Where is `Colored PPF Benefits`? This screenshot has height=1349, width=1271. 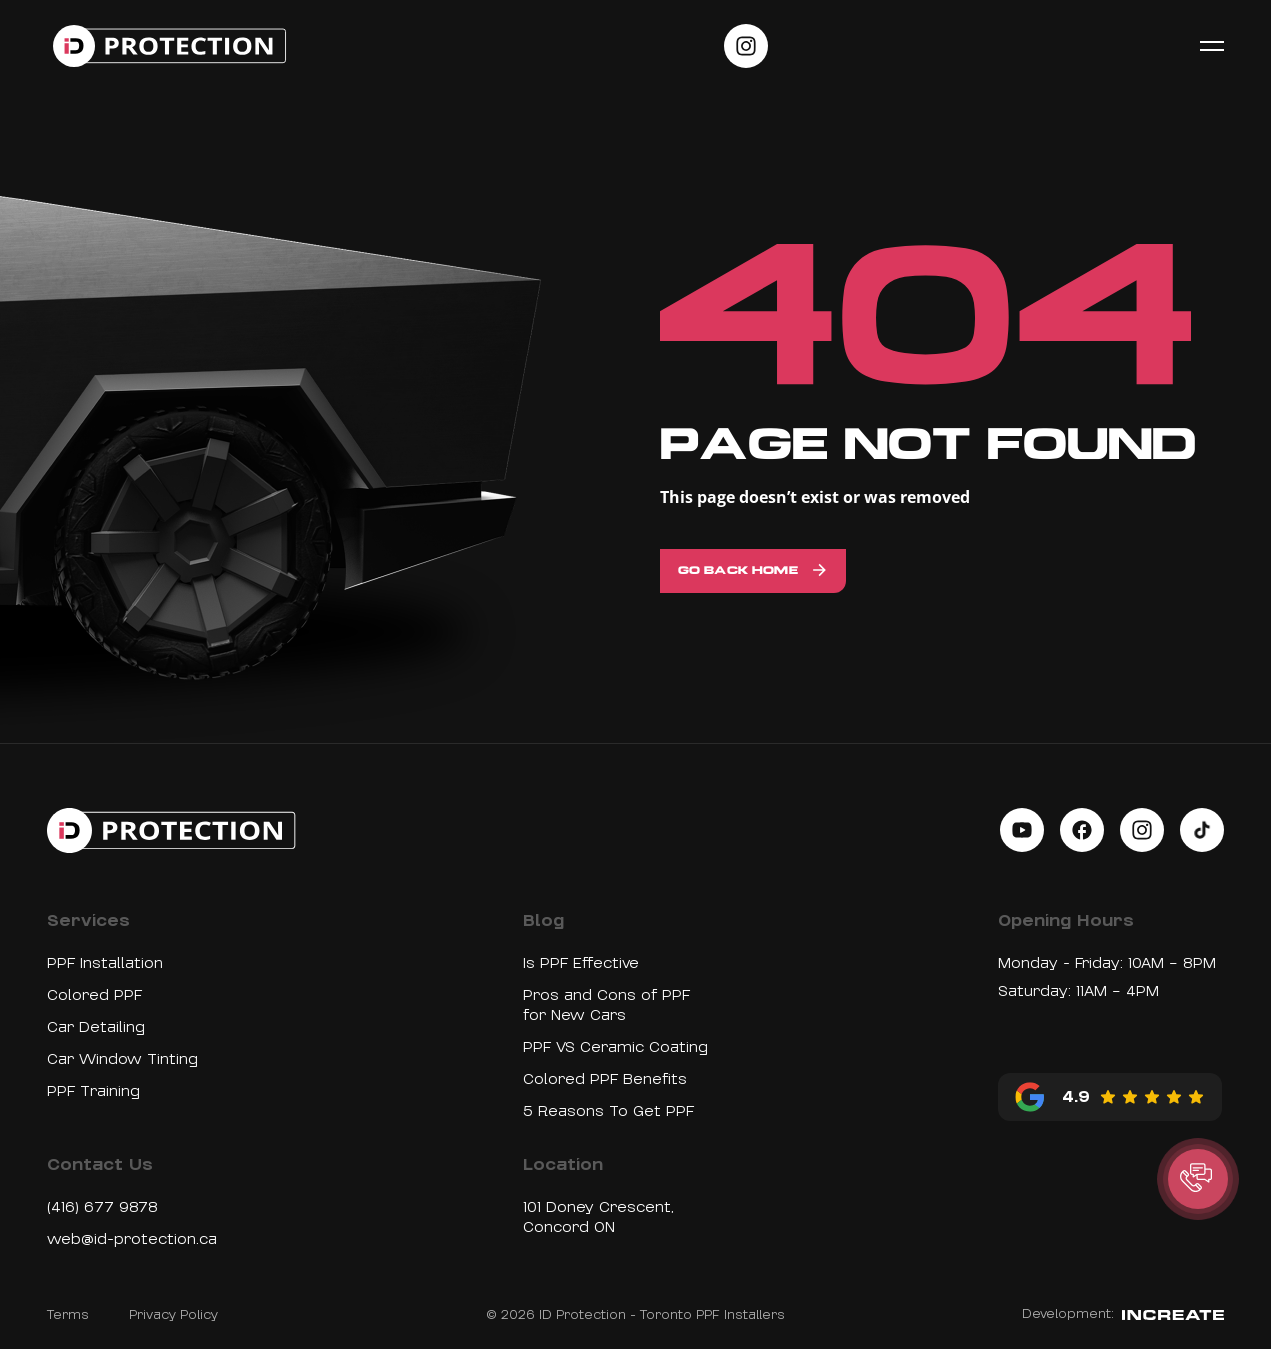 Colored PPF Benefits is located at coordinates (605, 1079).